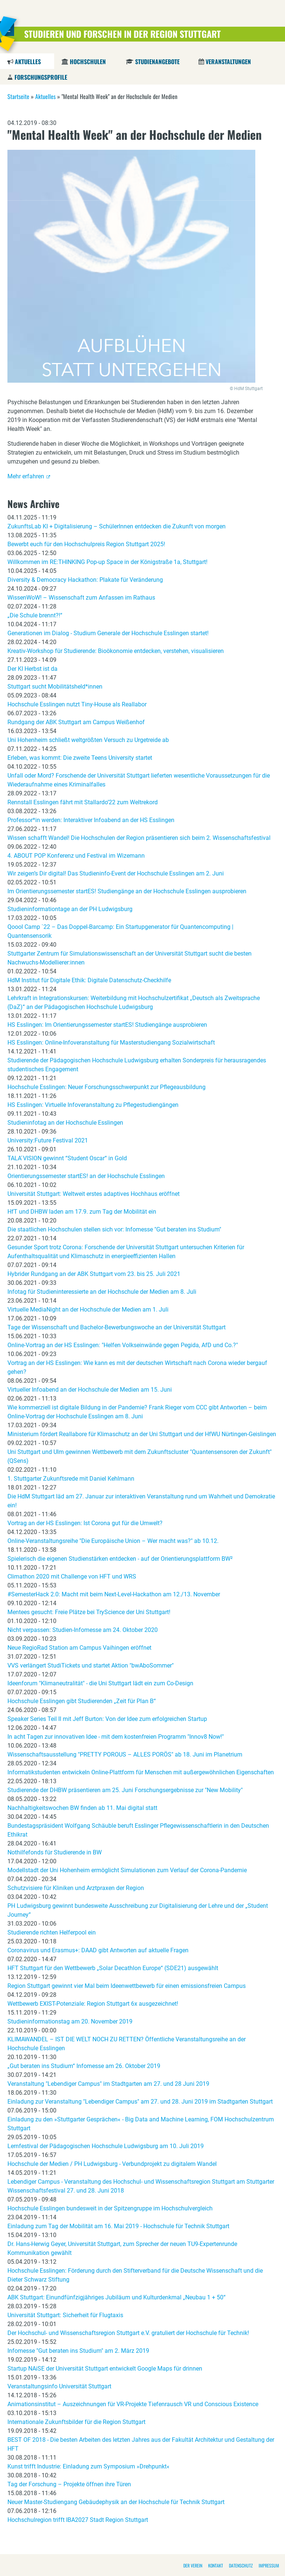 This screenshot has height=2576, width=285. What do you see at coordinates (108, 2083) in the screenshot?
I see `Veranstaltung "Lebendiger Campus" im Stadtgarten am 27. und 28 Juni 2019` at bounding box center [108, 2083].